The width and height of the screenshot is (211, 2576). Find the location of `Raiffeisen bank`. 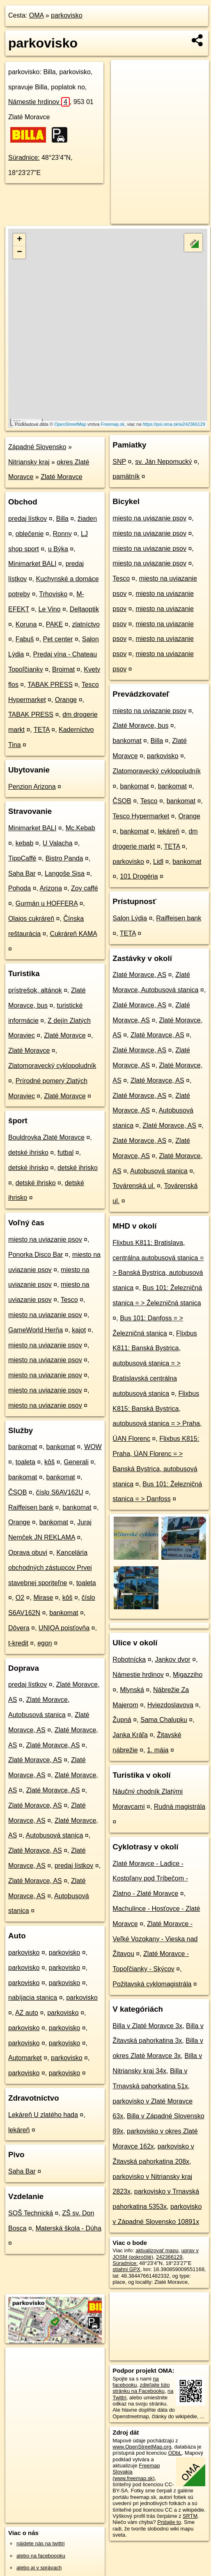

Raiffeisen bank is located at coordinates (30, 1507).